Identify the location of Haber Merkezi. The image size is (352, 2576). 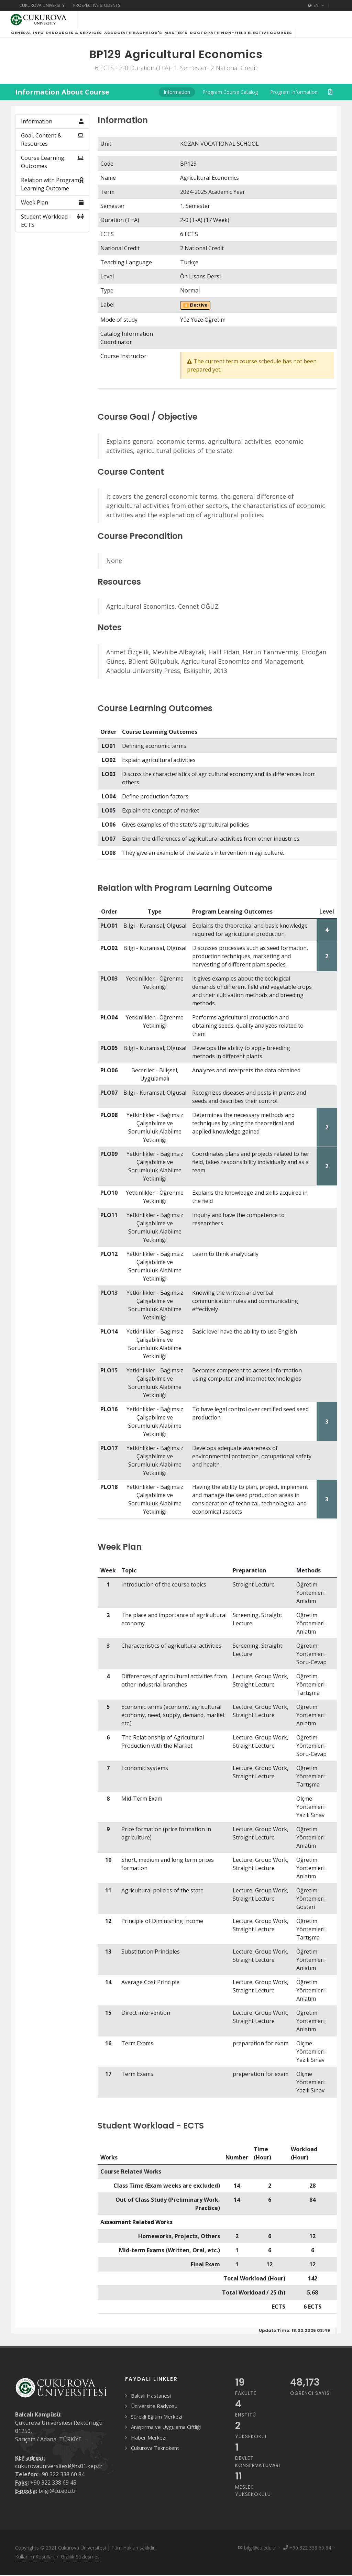
(148, 2445).